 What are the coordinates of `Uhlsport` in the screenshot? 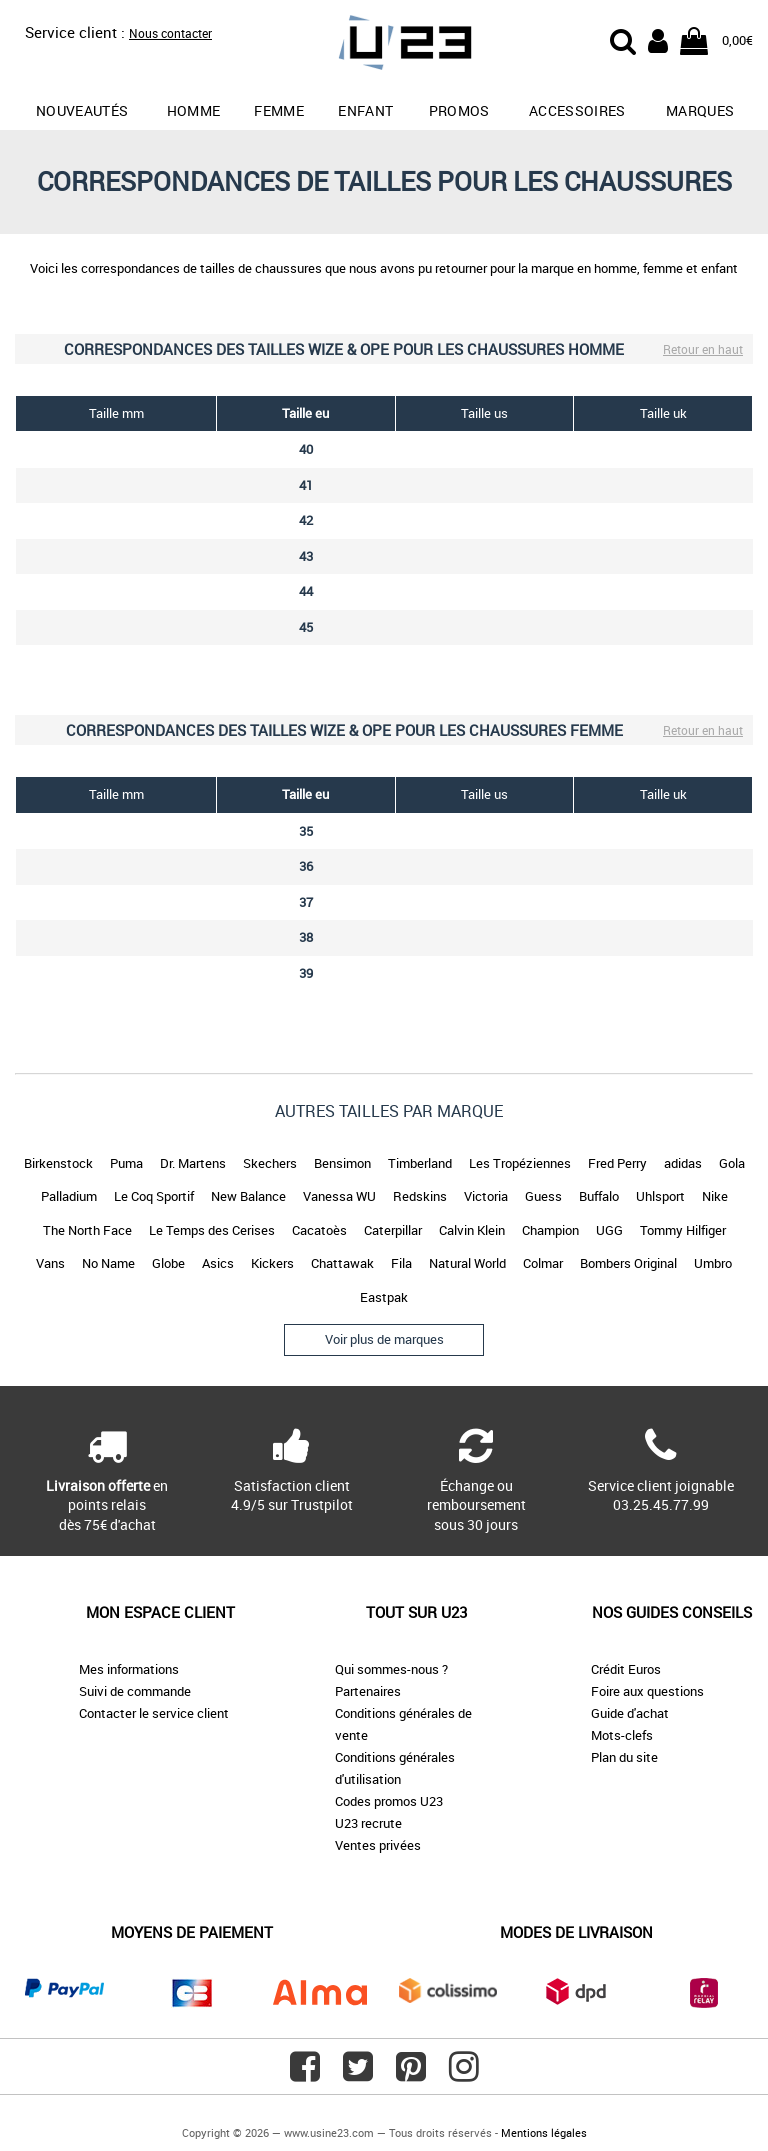 It's located at (660, 1196).